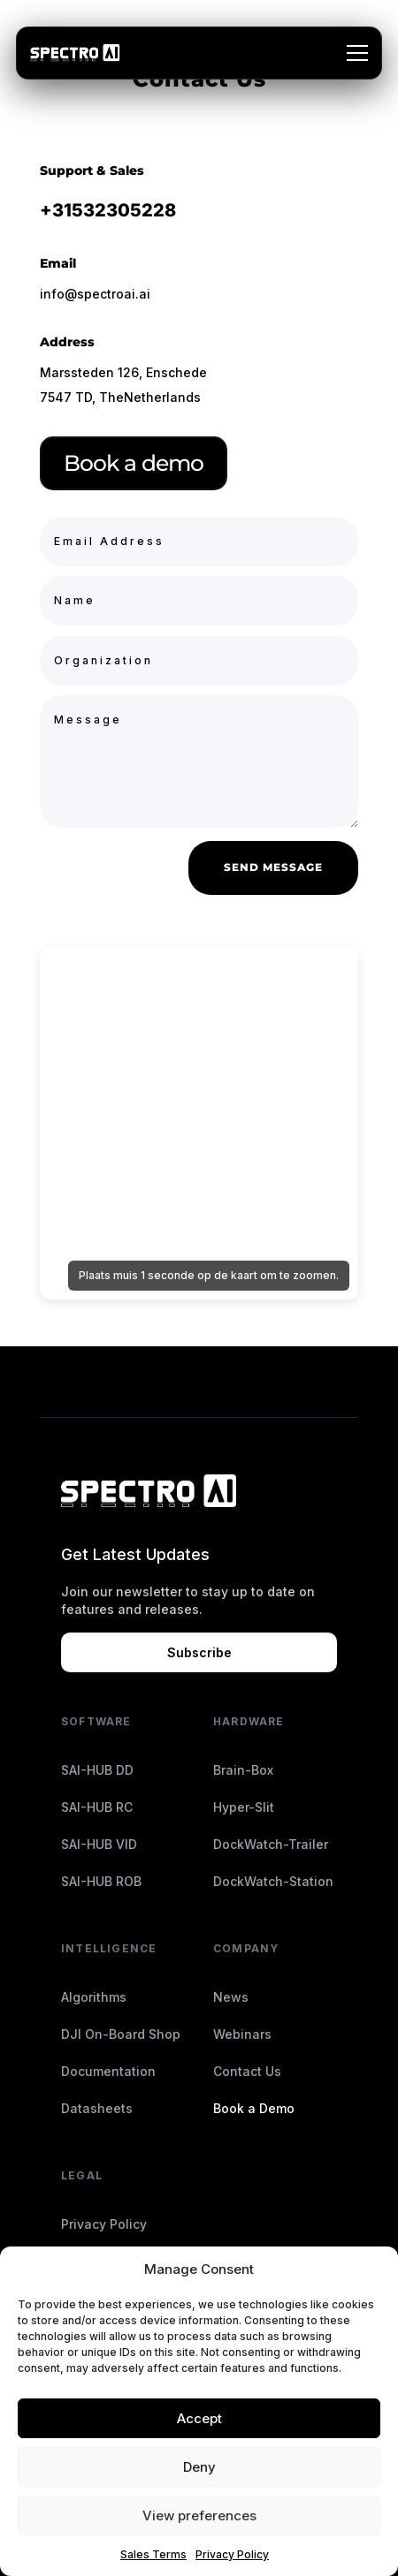 The width and height of the screenshot is (398, 2576). Describe the element at coordinates (231, 1996) in the screenshot. I see `News` at that location.